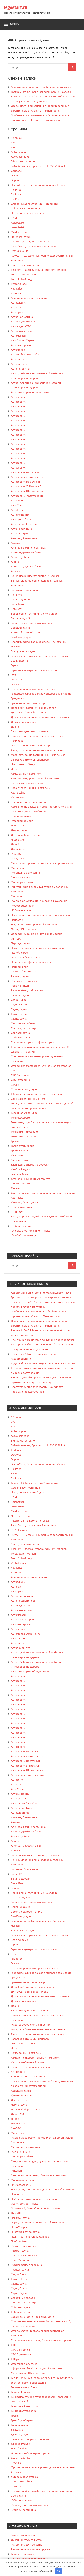  Describe the element at coordinates (20, 976) in the screenshot. I see `Рассвет, сауна` at that location.